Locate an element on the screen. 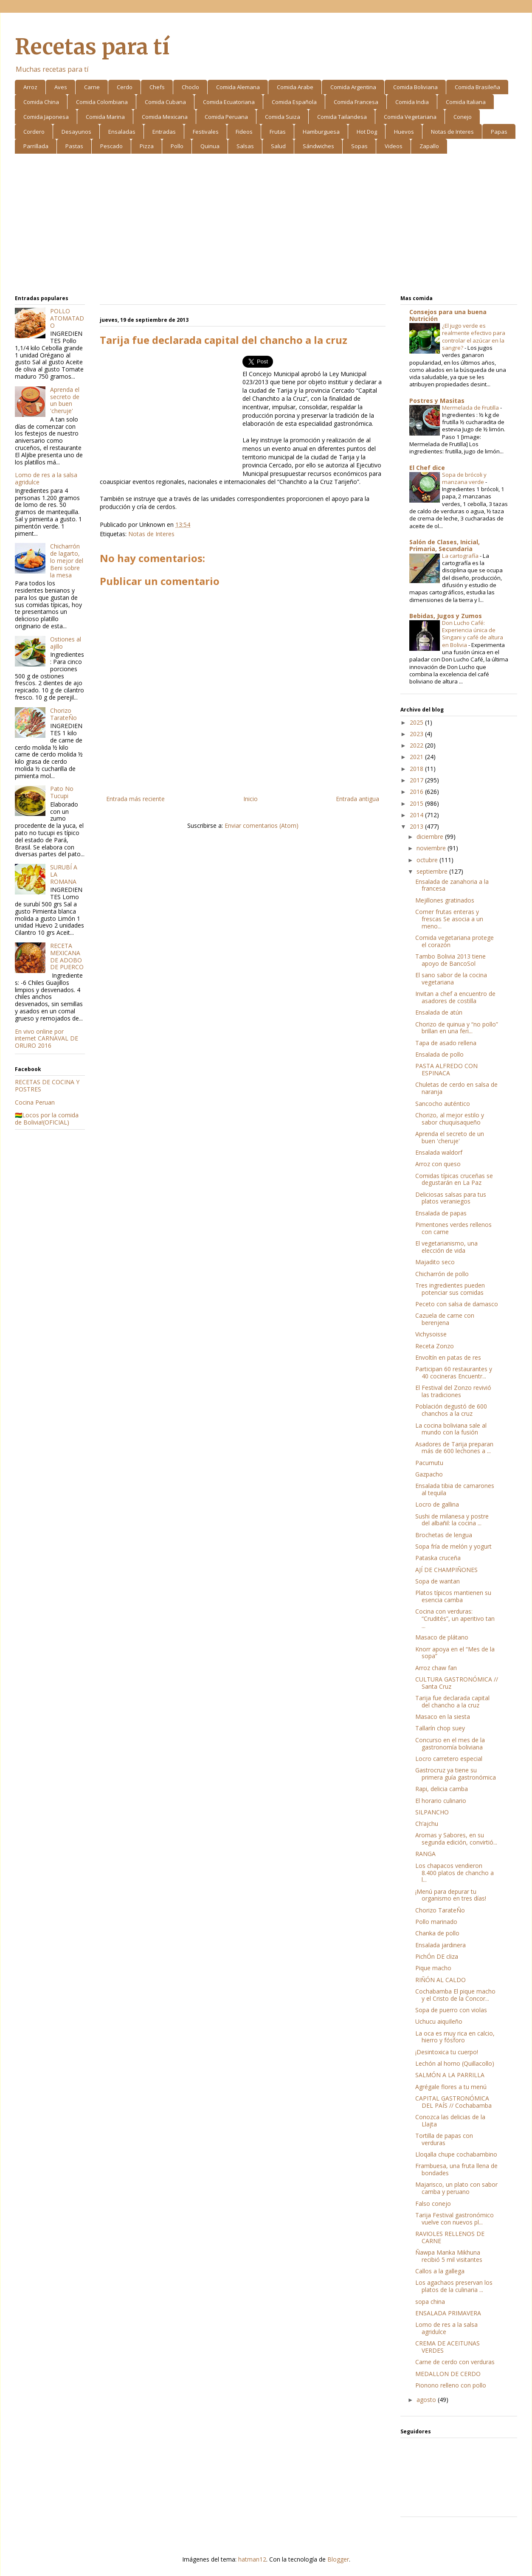 This screenshot has width=532, height=2576. Chorizo de quinua y “no pollo” brillan en una feri... is located at coordinates (456, 1027).